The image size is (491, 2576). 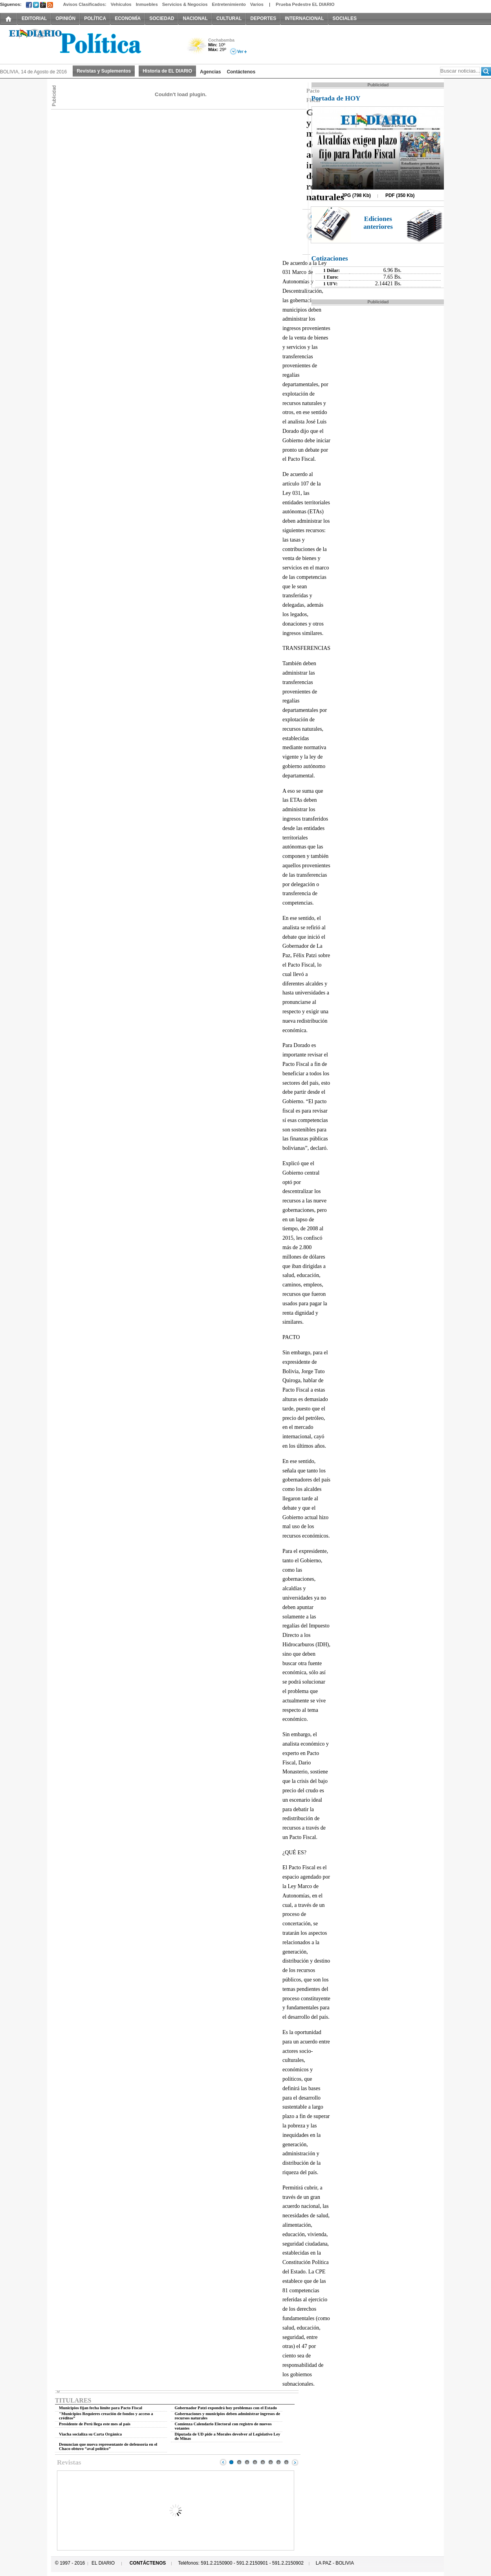 I want to click on EDITORIAL, so click(x=34, y=18).